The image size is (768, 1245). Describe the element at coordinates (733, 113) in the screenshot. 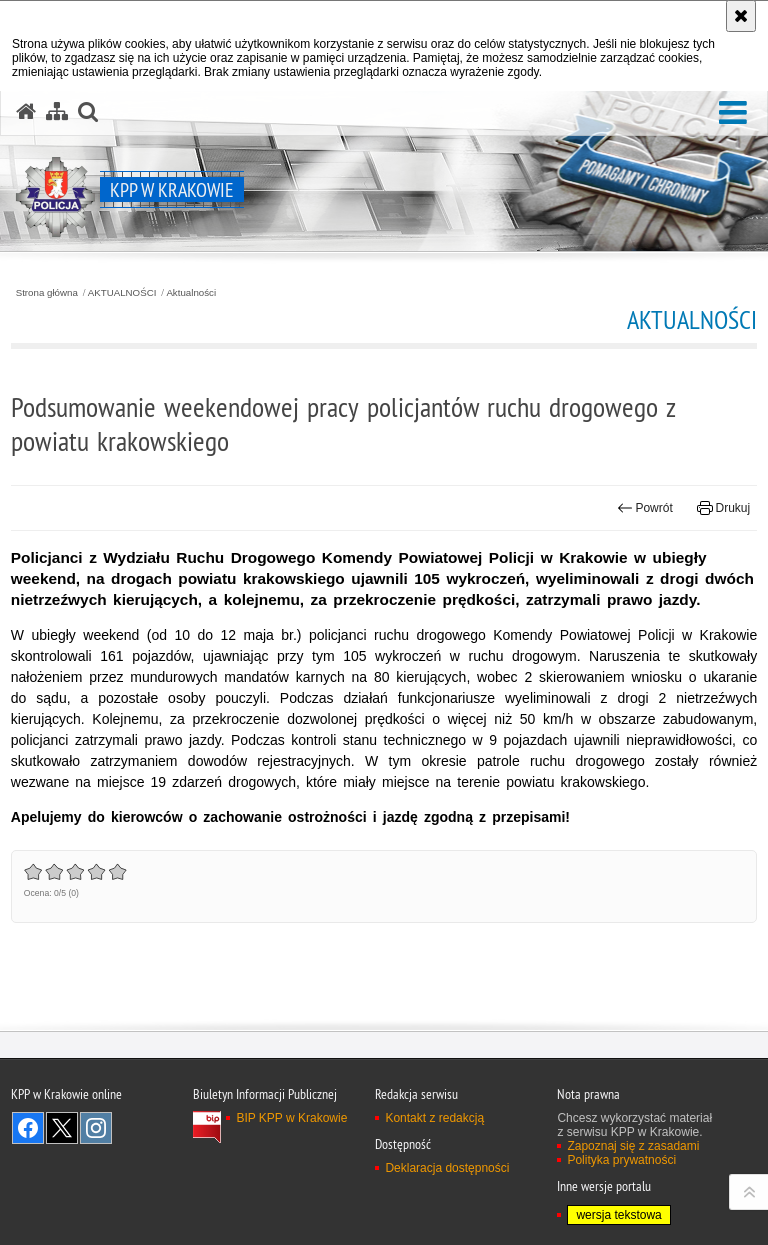

I see `[button]` at that location.